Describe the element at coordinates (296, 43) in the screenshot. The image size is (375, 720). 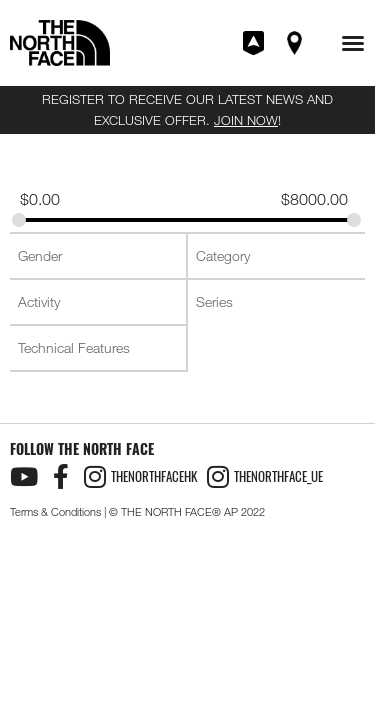
I see `Find A Store` at that location.